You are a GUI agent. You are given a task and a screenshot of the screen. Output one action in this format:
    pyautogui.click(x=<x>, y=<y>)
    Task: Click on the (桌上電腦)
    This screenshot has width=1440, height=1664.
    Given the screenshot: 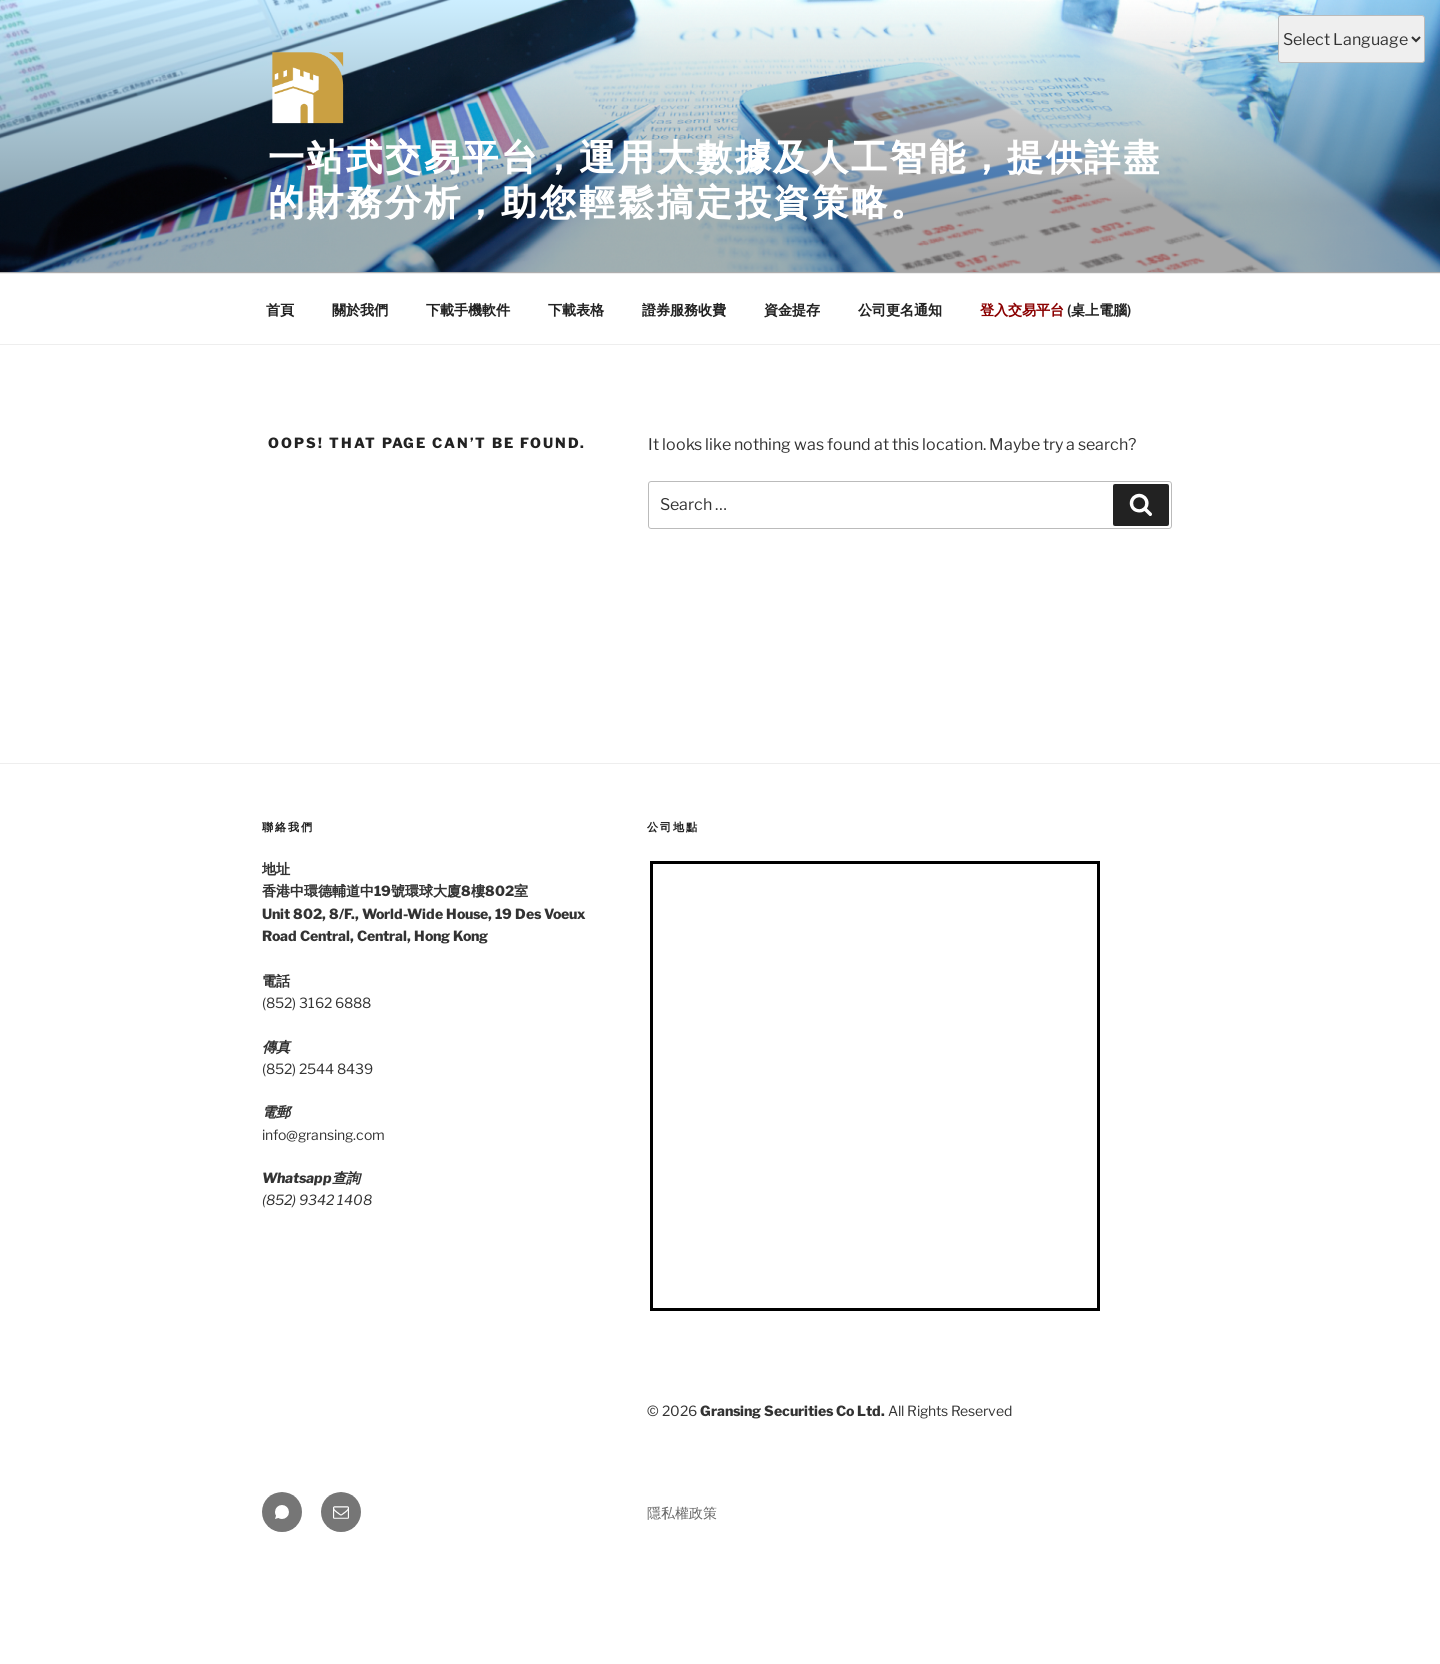 What is the action you would take?
    pyautogui.click(x=1055, y=309)
    